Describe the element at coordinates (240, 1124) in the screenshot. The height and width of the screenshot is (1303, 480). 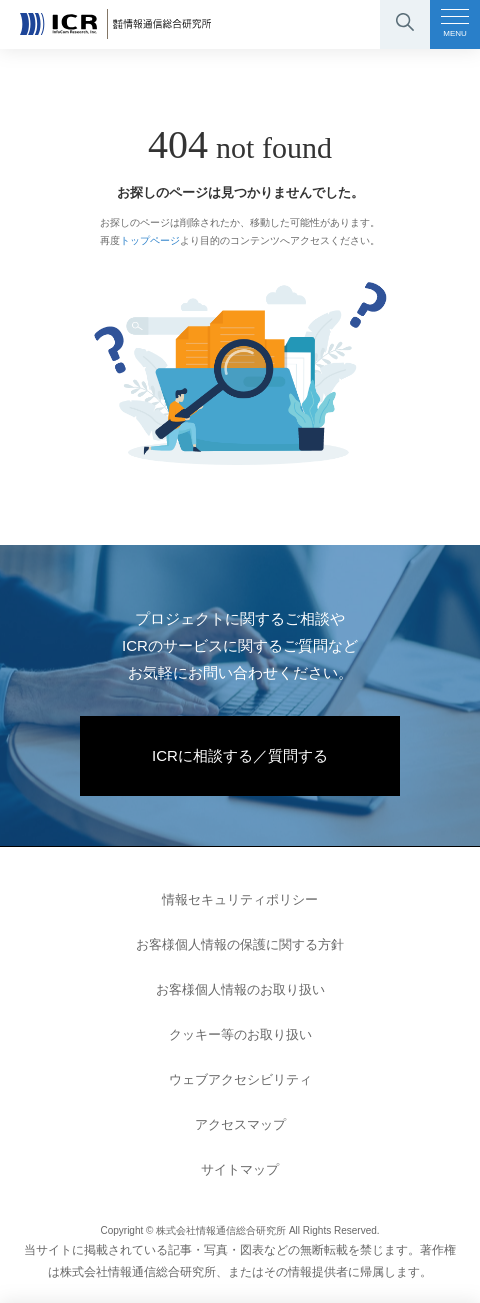
I see `アクセスマップ` at that location.